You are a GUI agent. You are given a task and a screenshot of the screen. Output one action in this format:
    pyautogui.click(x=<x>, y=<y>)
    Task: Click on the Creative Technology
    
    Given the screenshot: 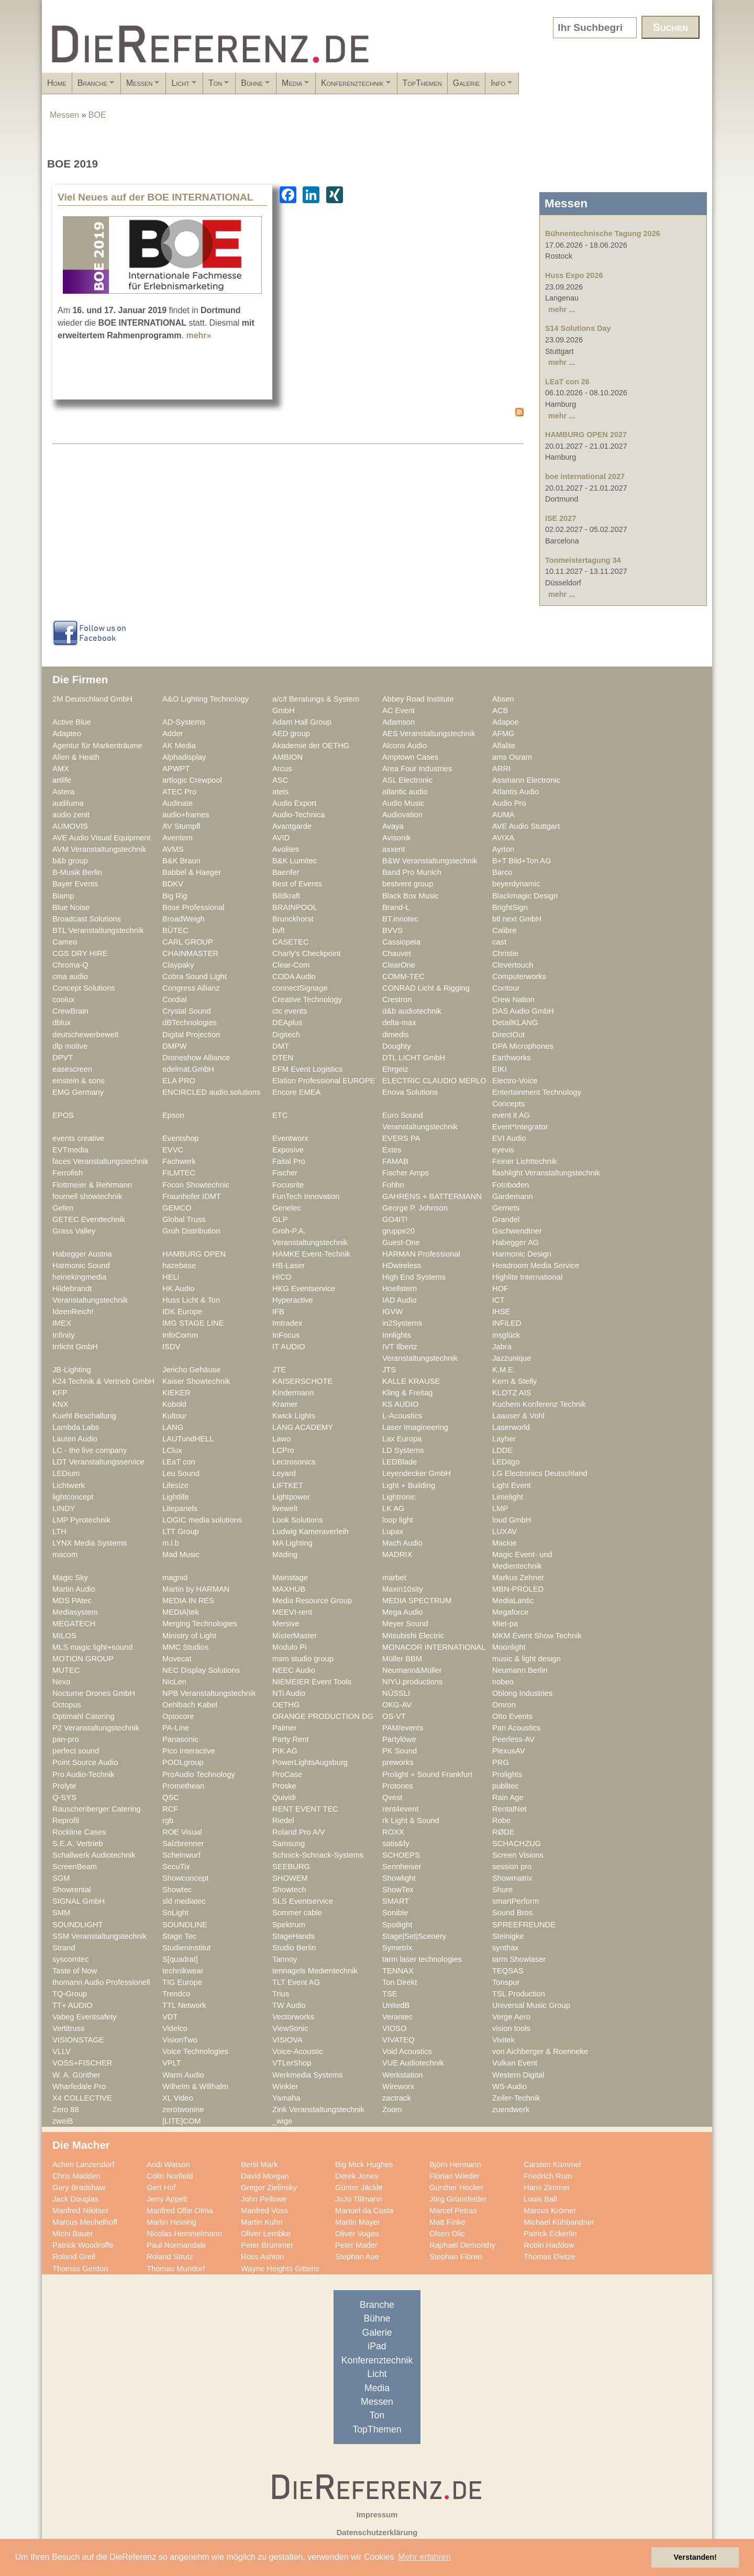 What is the action you would take?
    pyautogui.click(x=307, y=999)
    